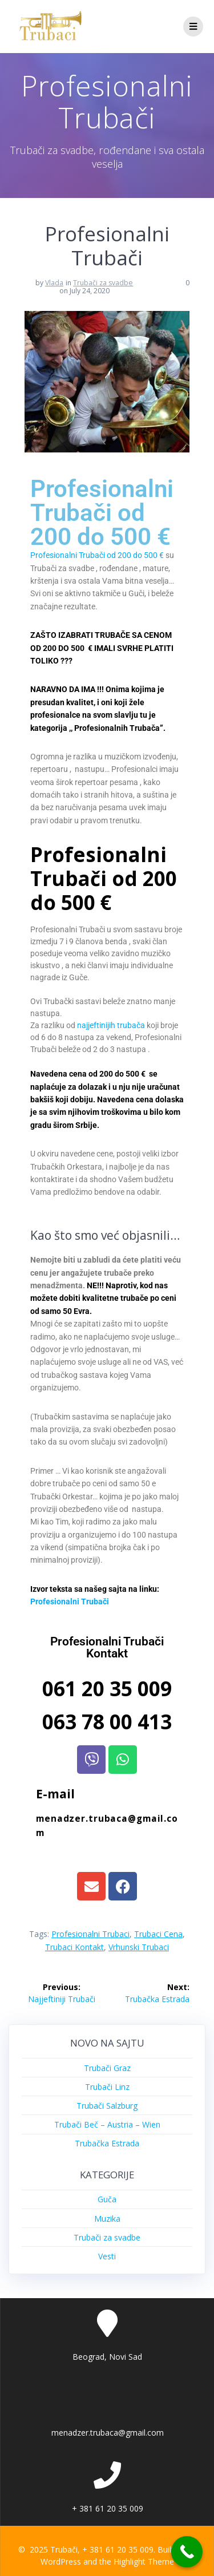 This screenshot has width=214, height=2576. What do you see at coordinates (107, 2068) in the screenshot?
I see `Trubači Graz` at bounding box center [107, 2068].